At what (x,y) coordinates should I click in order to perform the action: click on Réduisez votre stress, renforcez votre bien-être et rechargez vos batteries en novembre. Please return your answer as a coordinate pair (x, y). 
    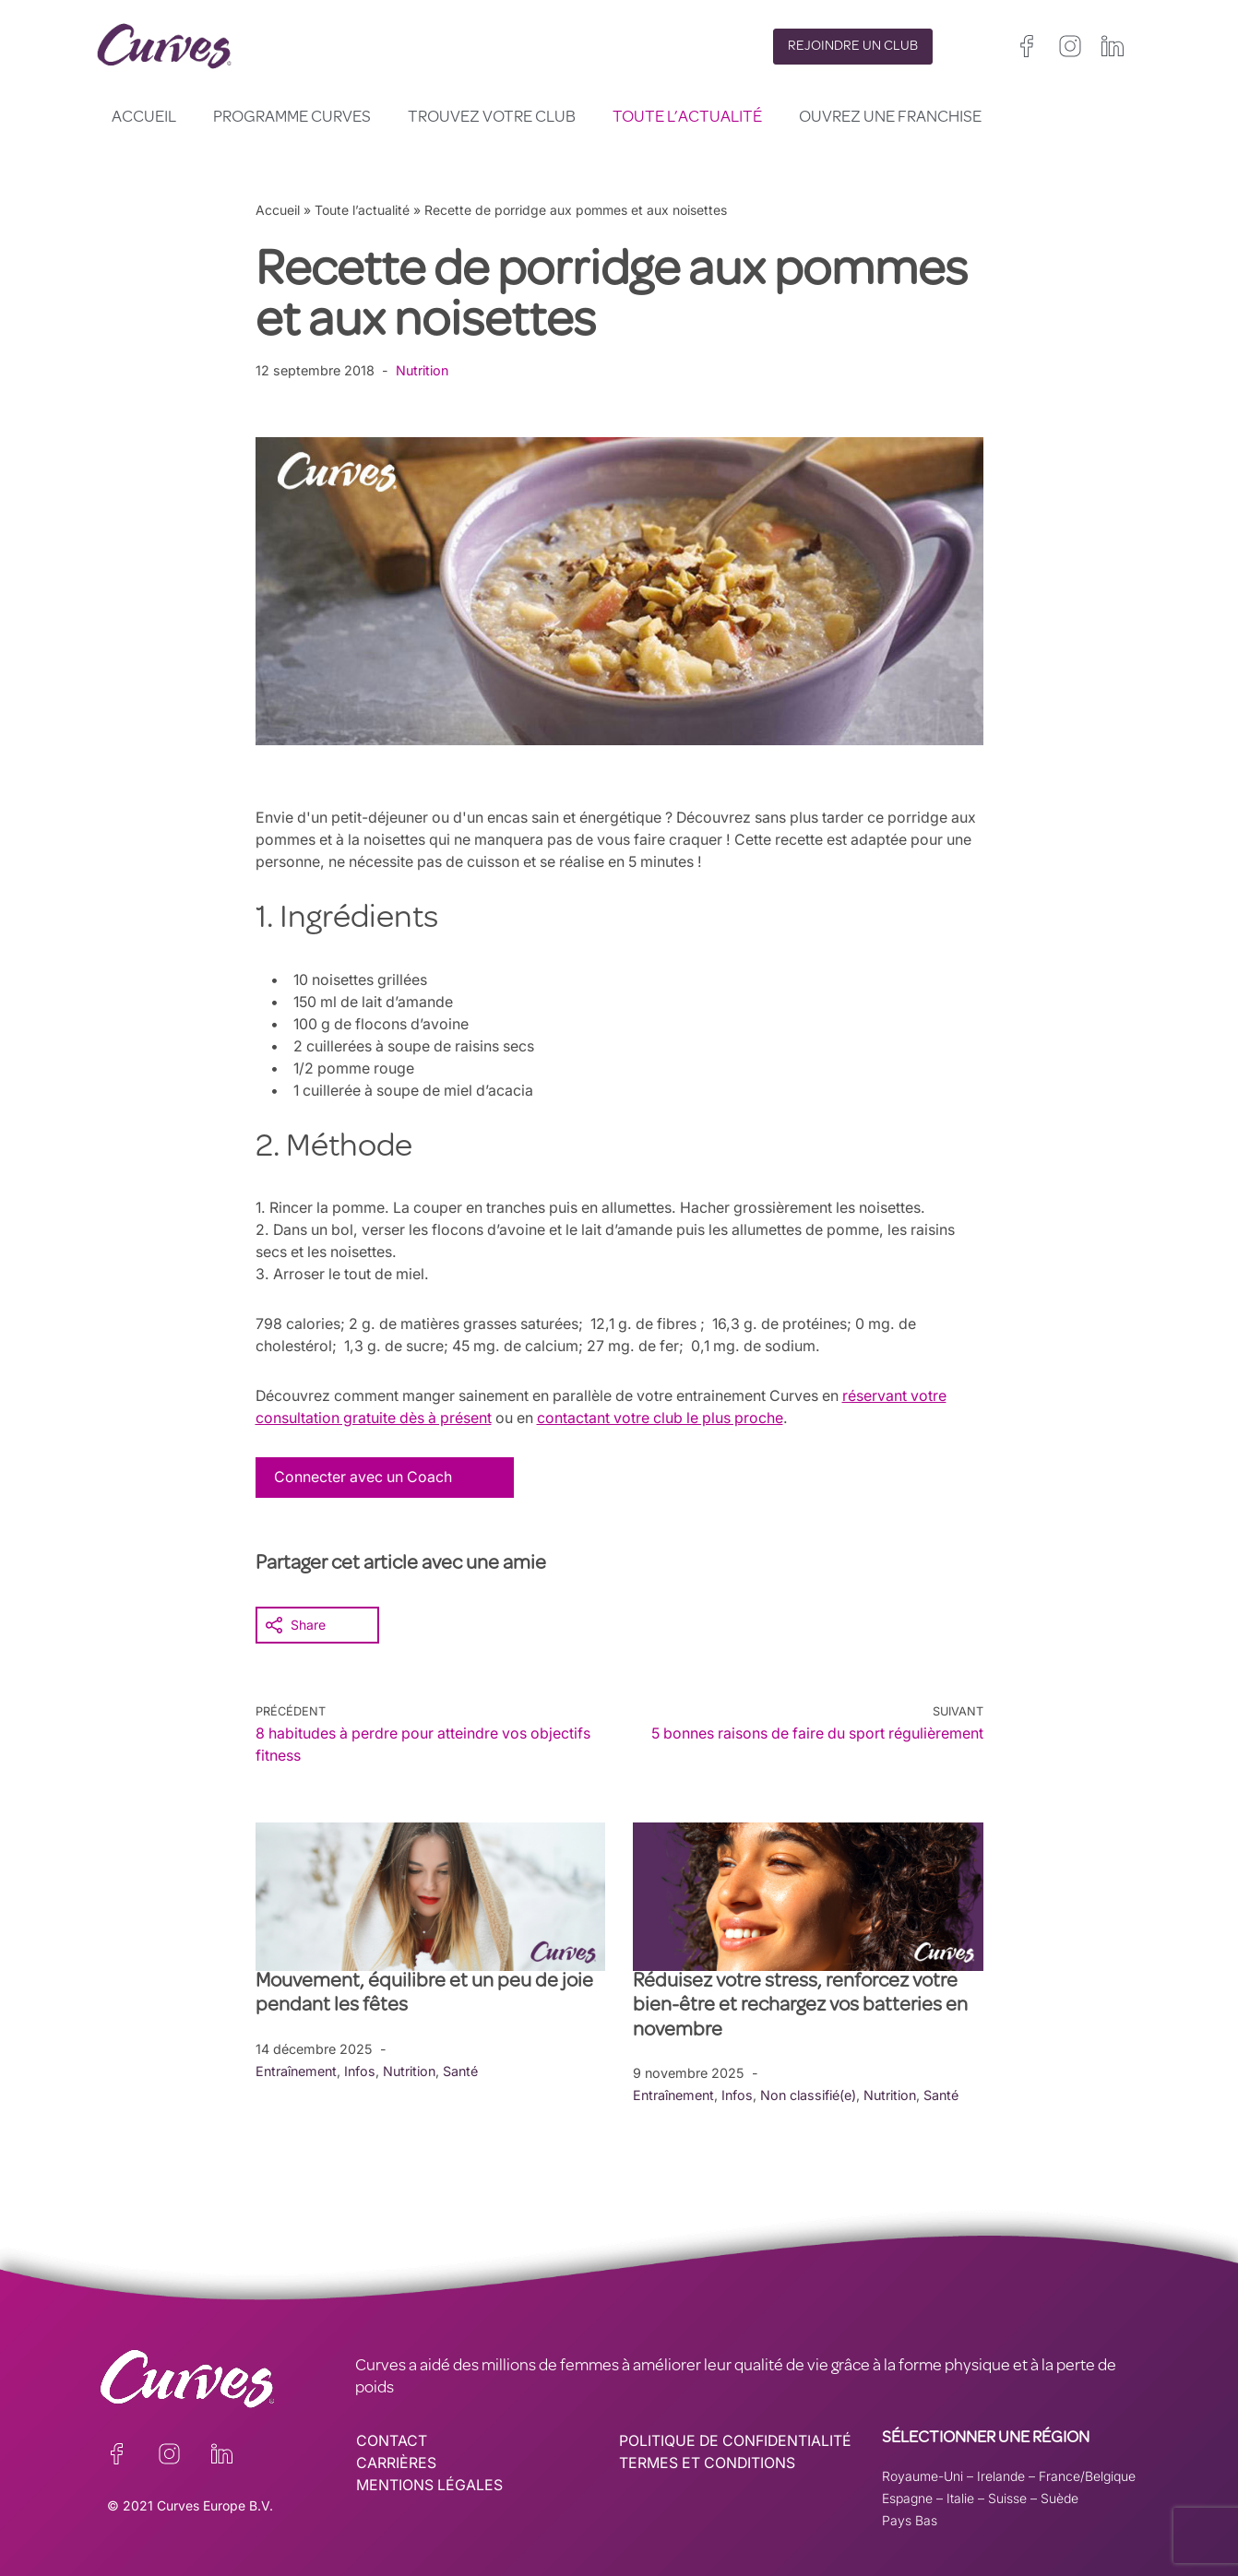
    Looking at the image, I should click on (800, 2006).